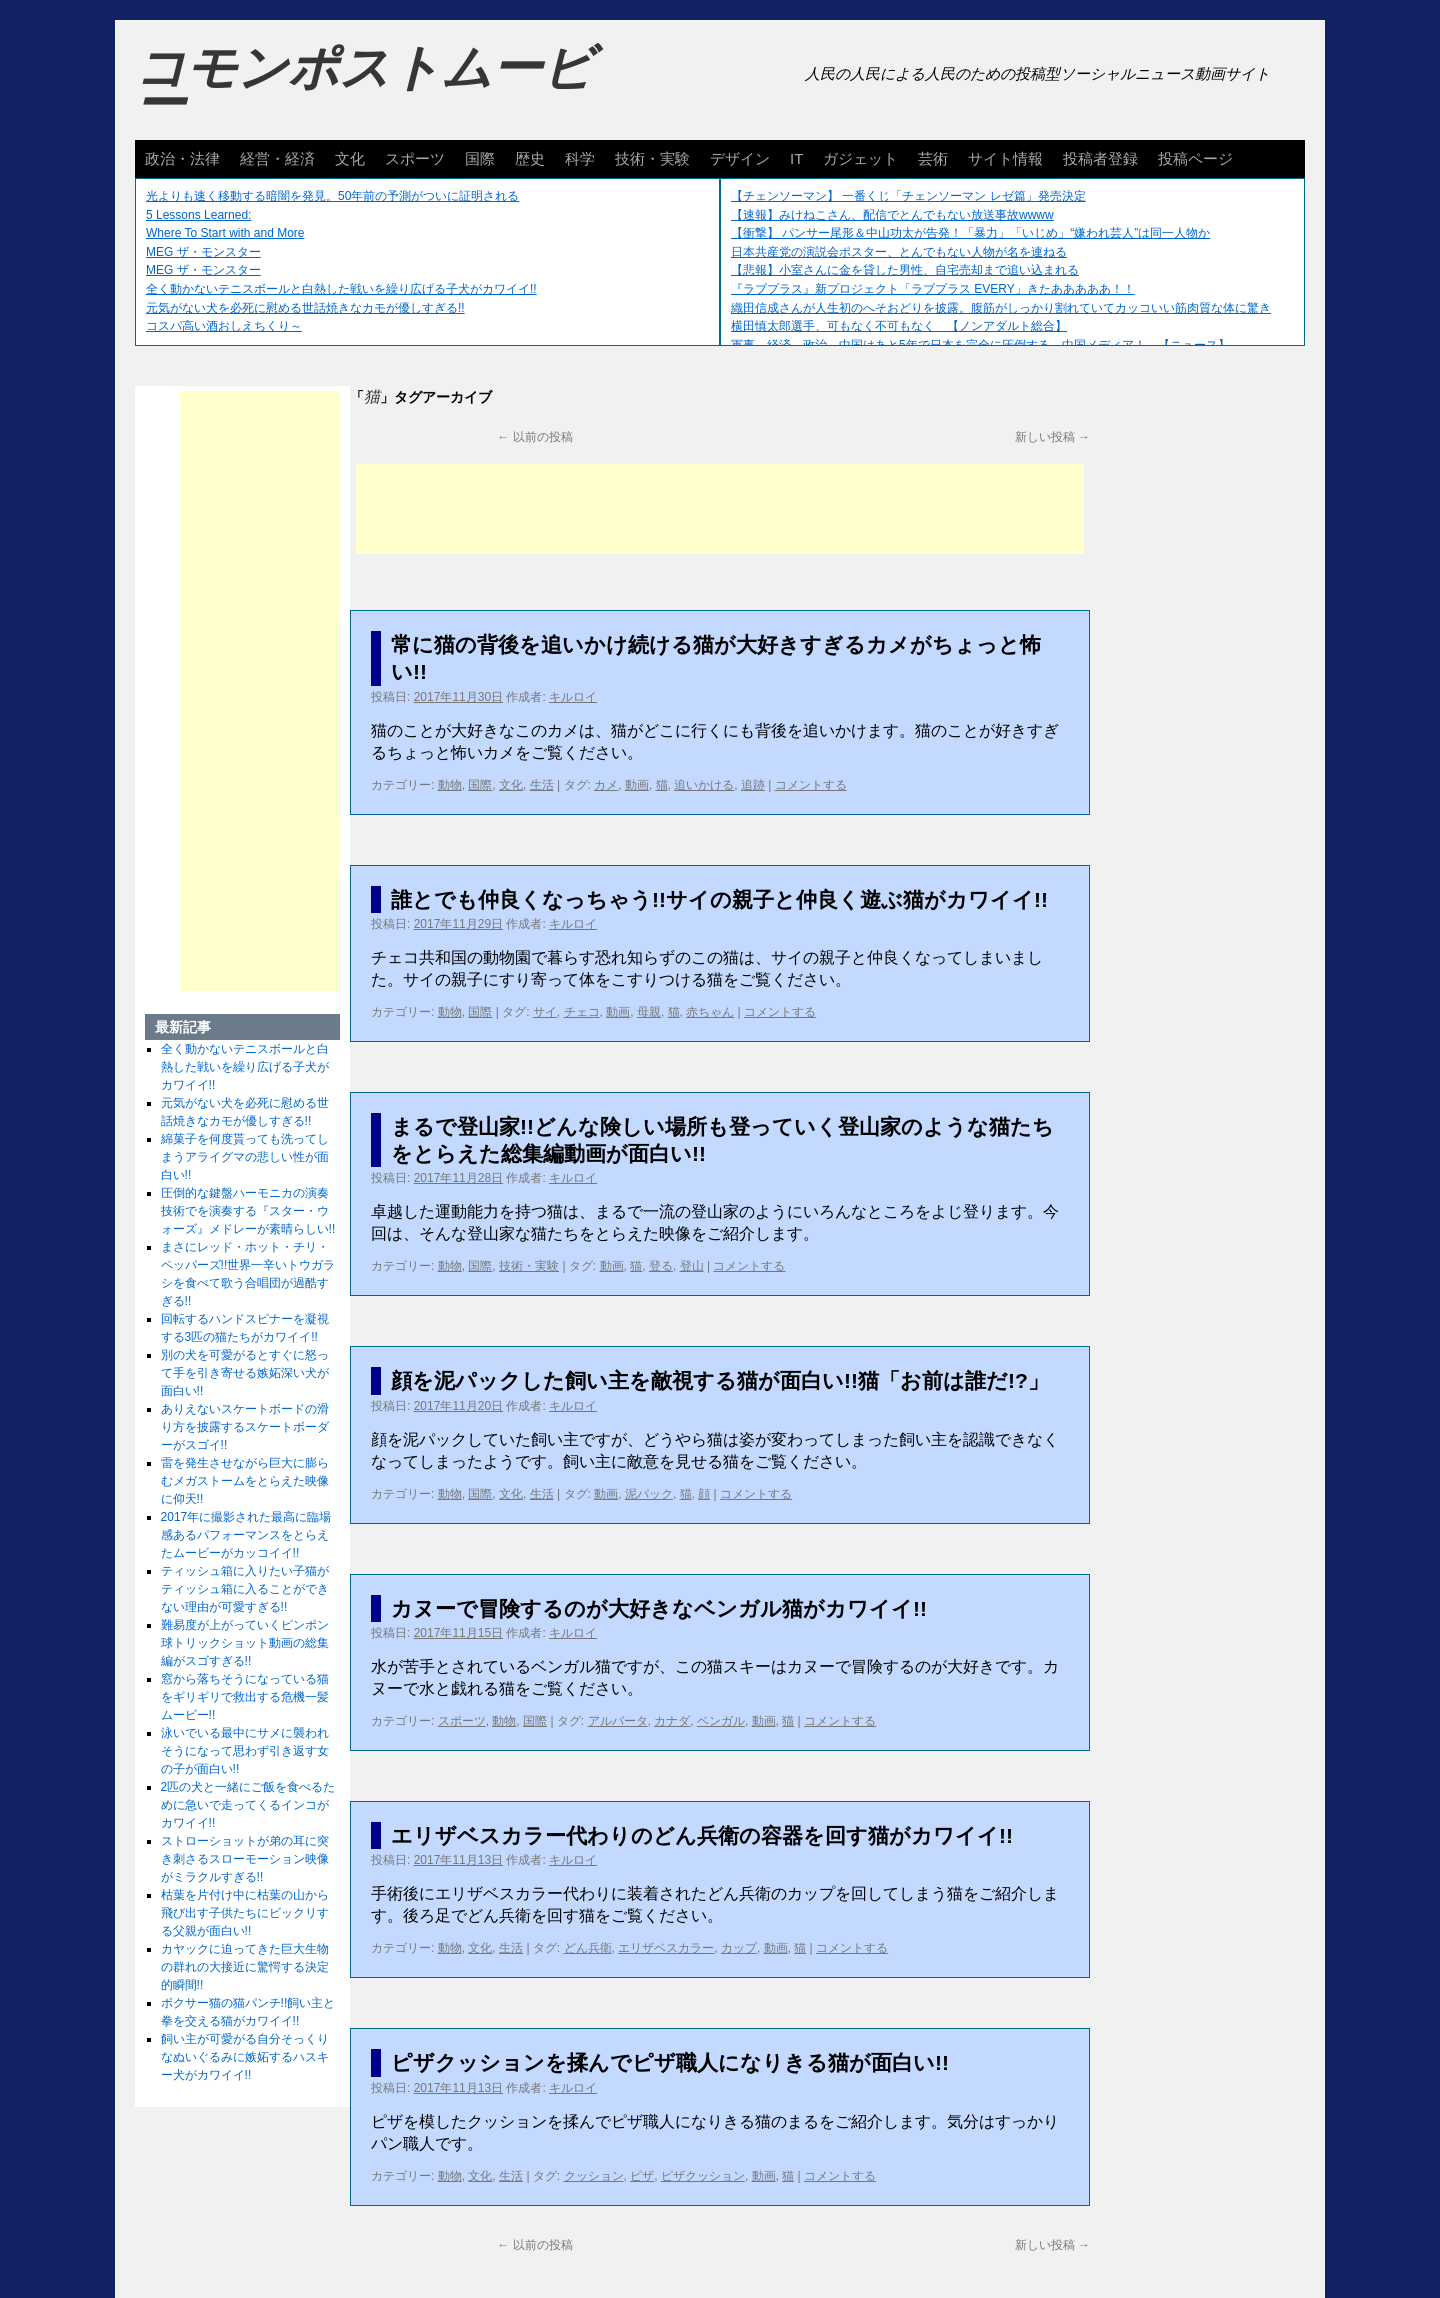 This screenshot has height=2298, width=1440. What do you see at coordinates (892, 215) in the screenshot?
I see `【速報】みけねこさん、配信でとんでもない放送事故wwww` at bounding box center [892, 215].